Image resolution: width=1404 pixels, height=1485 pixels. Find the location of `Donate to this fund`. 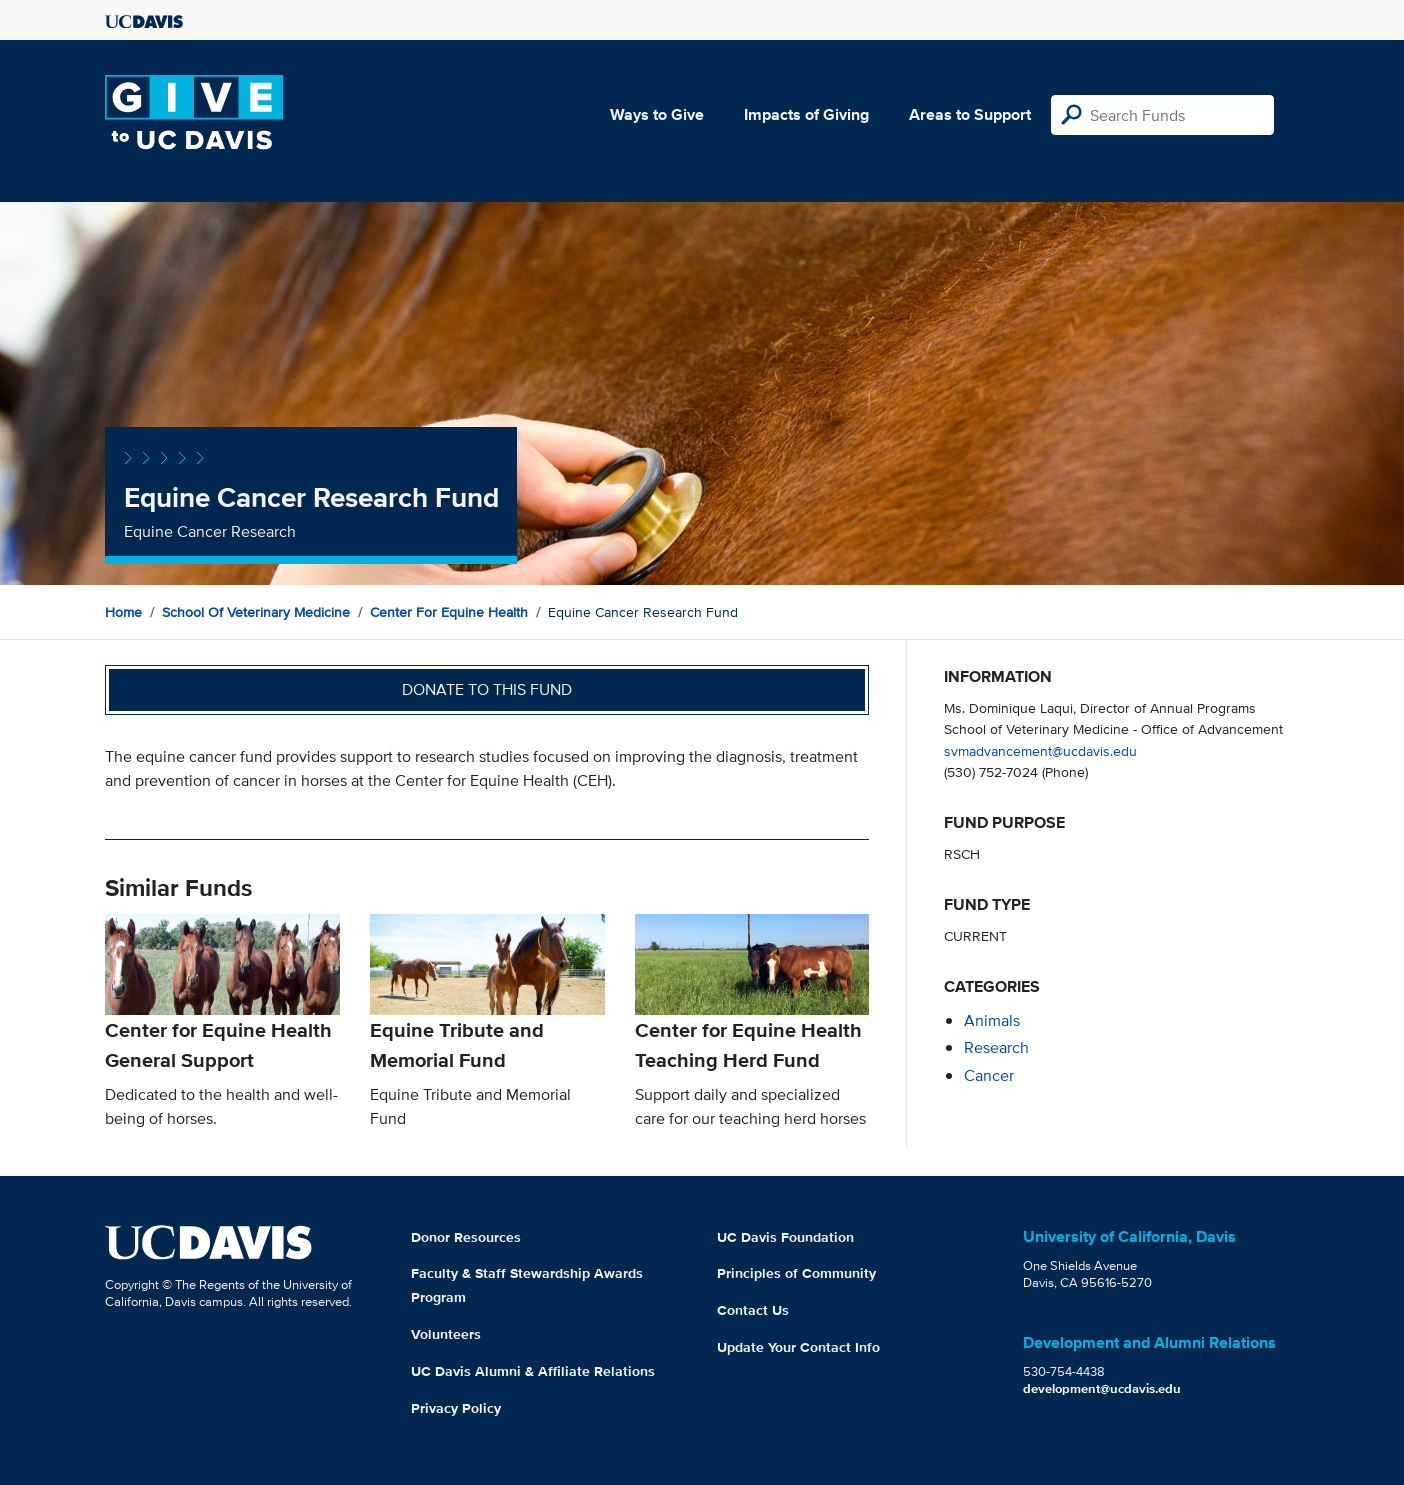

Donate to this fund is located at coordinates (487, 689).